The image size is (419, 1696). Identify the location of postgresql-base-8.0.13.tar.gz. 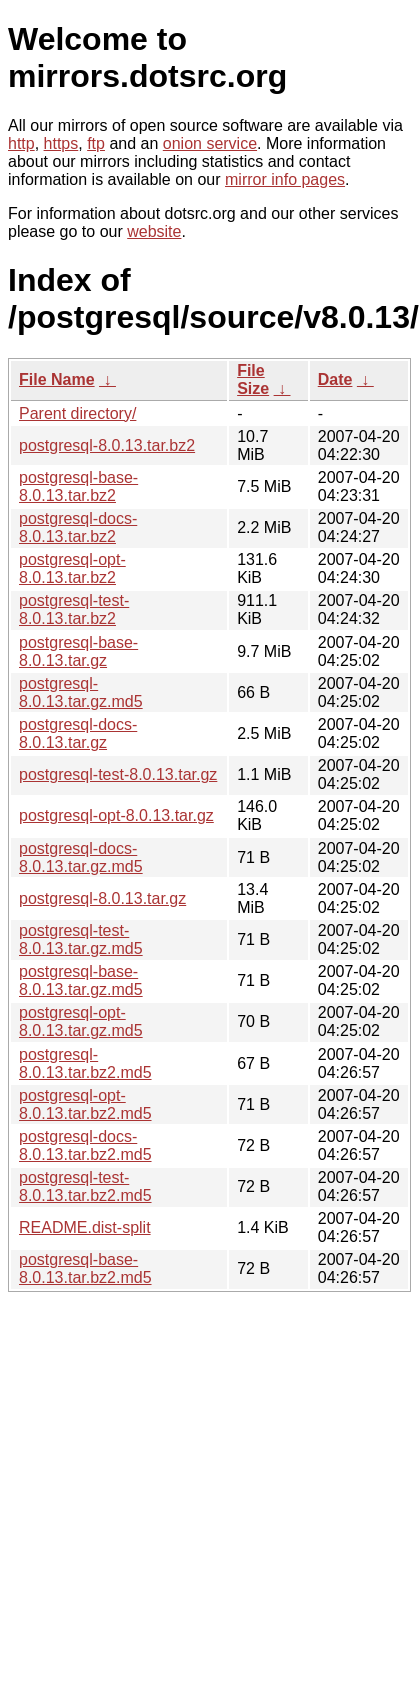
(78, 651).